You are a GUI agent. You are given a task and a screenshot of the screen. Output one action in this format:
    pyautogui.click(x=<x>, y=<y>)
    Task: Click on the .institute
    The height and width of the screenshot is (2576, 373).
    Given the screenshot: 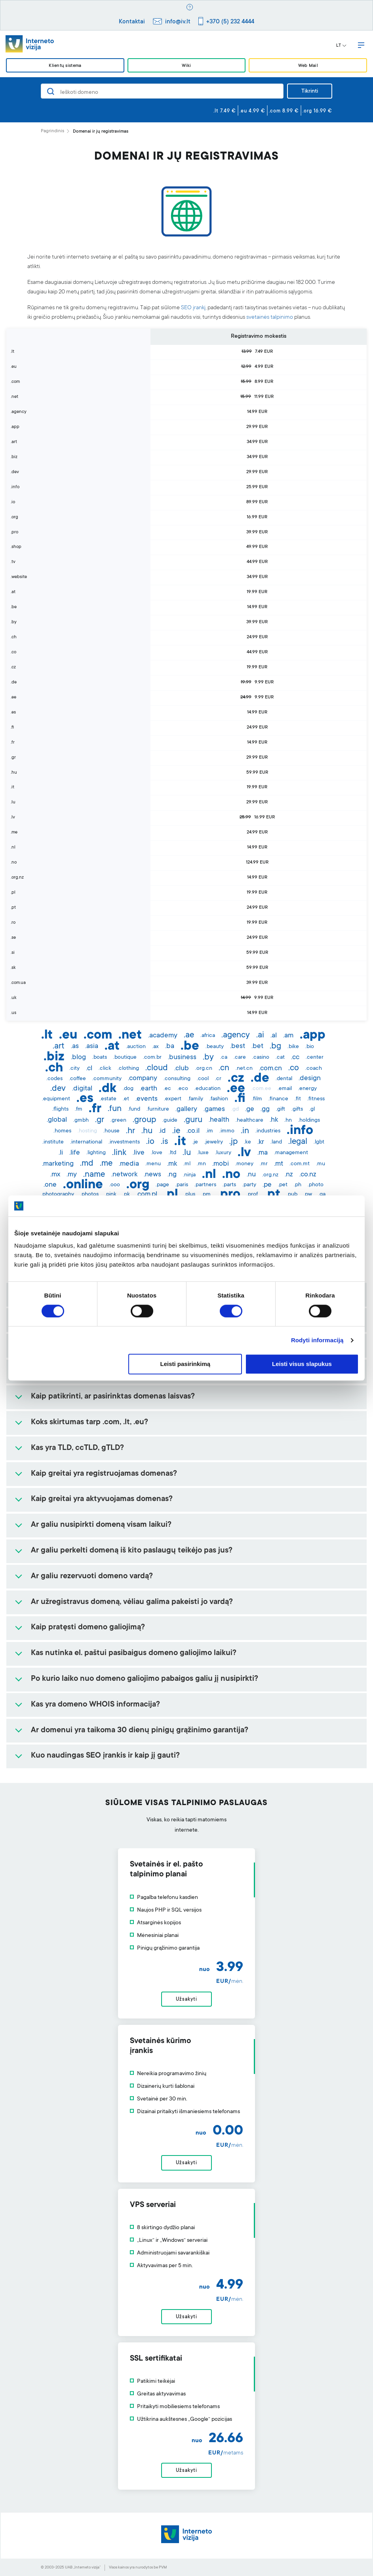 What is the action you would take?
    pyautogui.click(x=53, y=1142)
    